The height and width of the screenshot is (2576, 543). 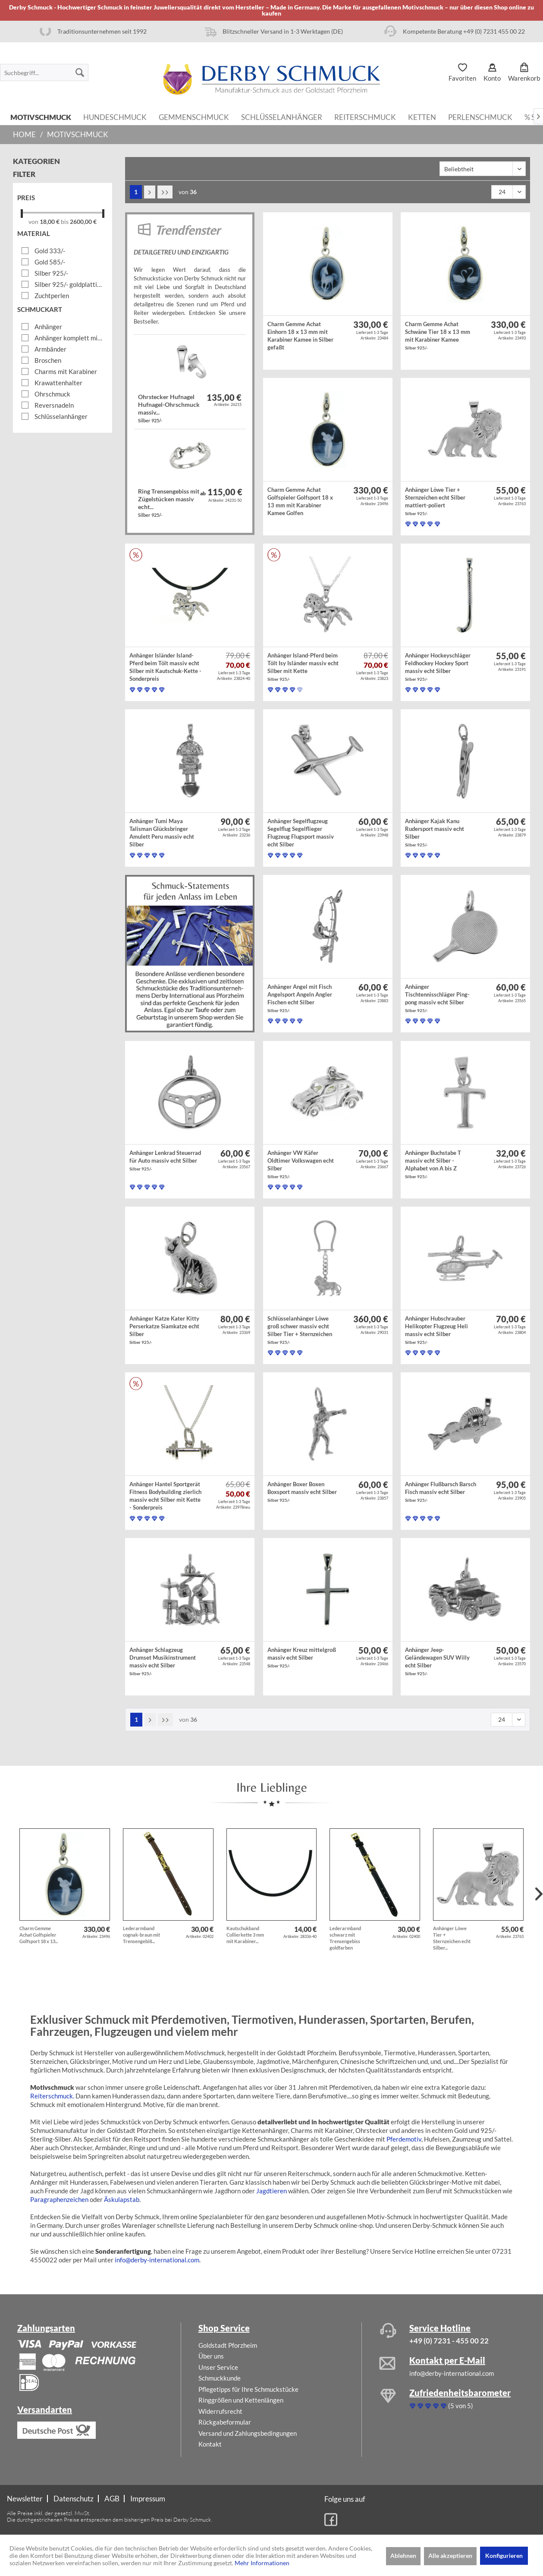 I want to click on Ohrstecker Hufnagel Hufnagel-Ohrschmuck massiv..., so click(x=169, y=408).